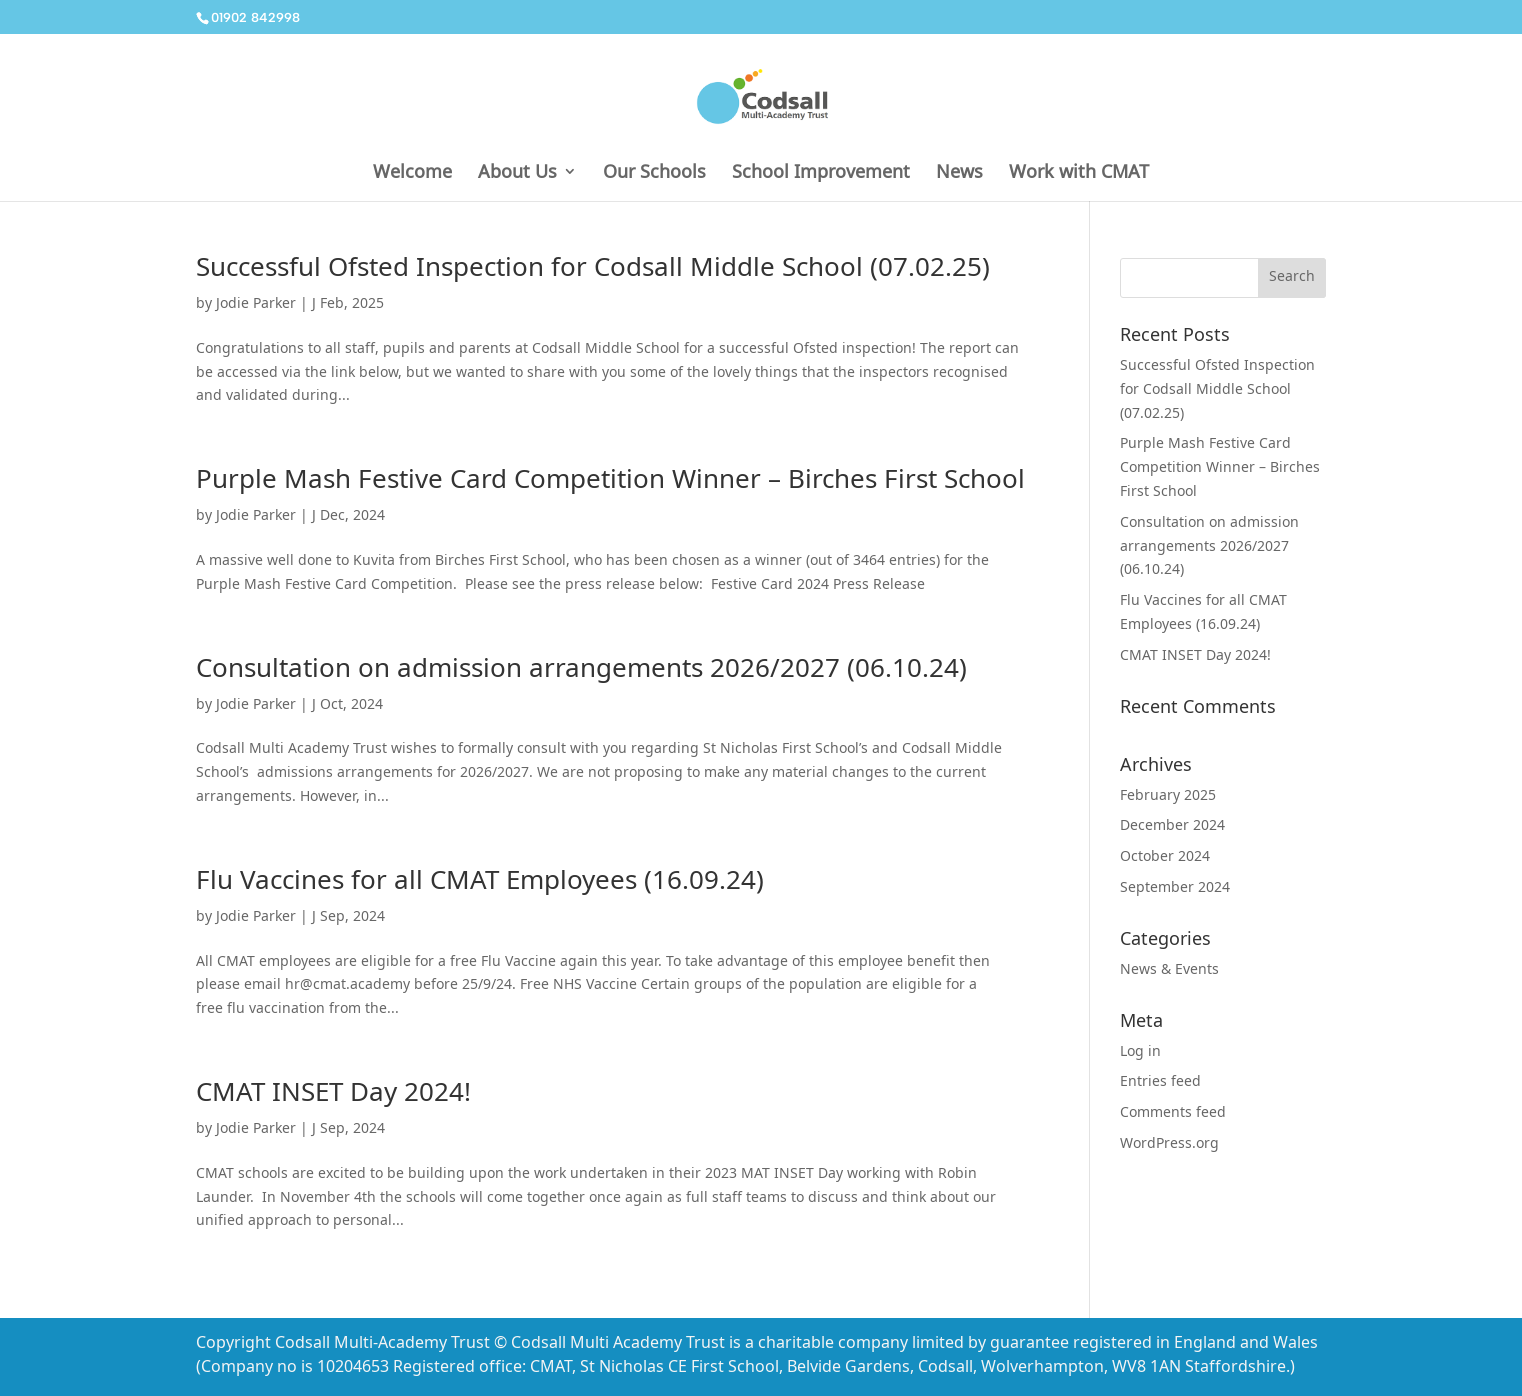 The width and height of the screenshot is (1522, 1396). What do you see at coordinates (1169, 1145) in the screenshot?
I see `WordPress.org` at bounding box center [1169, 1145].